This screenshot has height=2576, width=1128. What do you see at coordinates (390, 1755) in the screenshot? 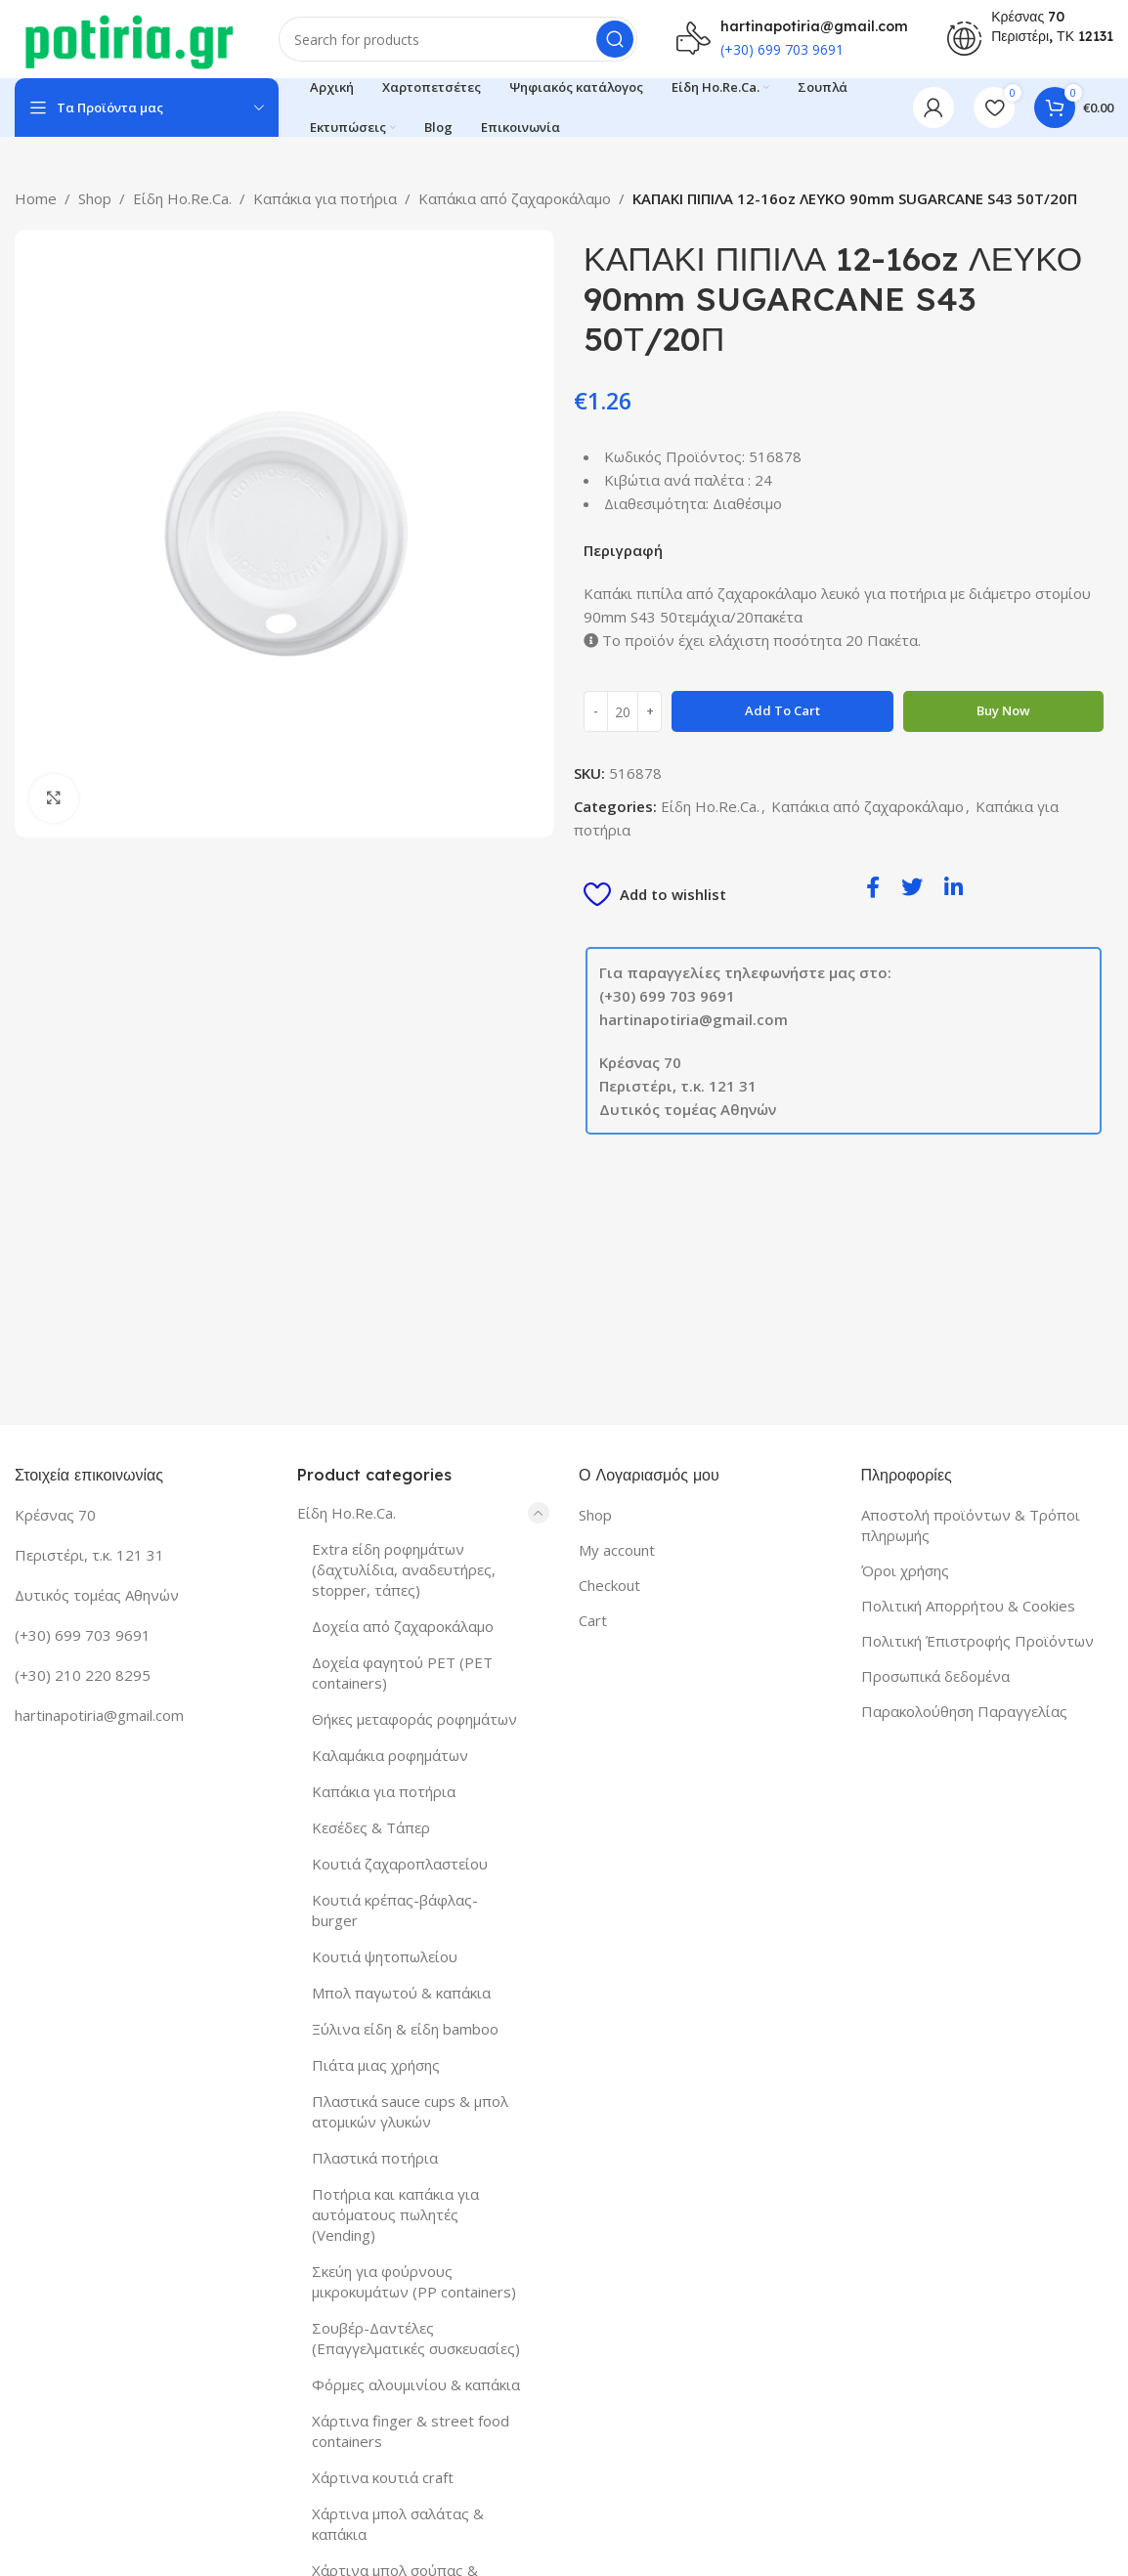
I see `Καλαμάκια ροφημάτων` at bounding box center [390, 1755].